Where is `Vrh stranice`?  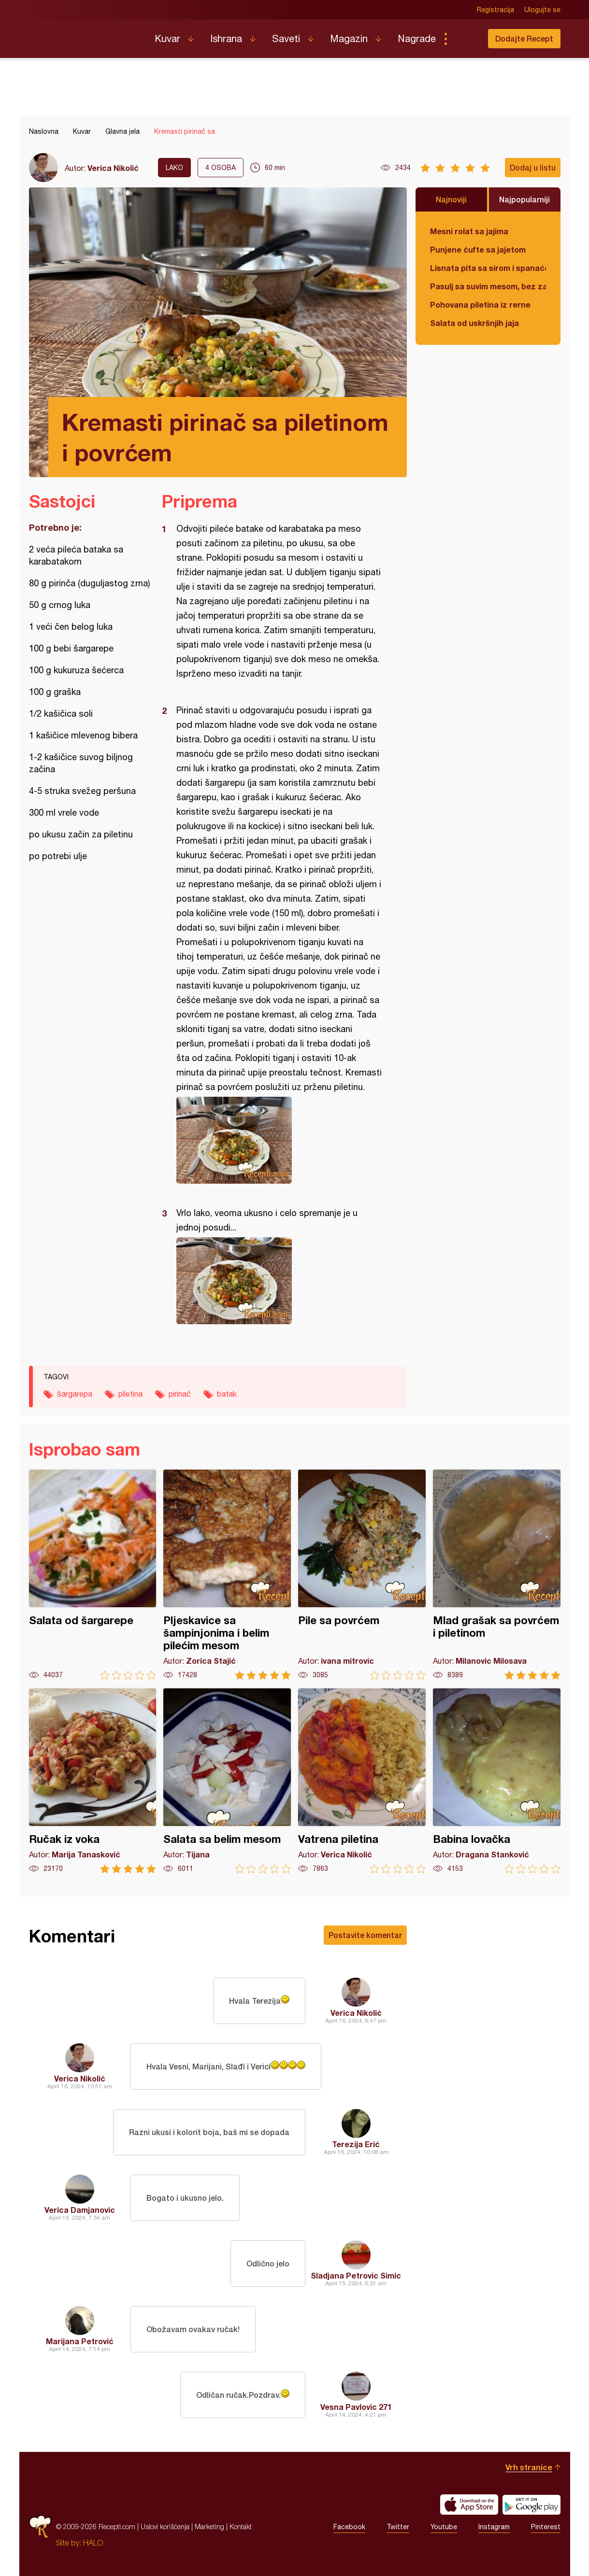 Vrh stranice is located at coordinates (528, 2467).